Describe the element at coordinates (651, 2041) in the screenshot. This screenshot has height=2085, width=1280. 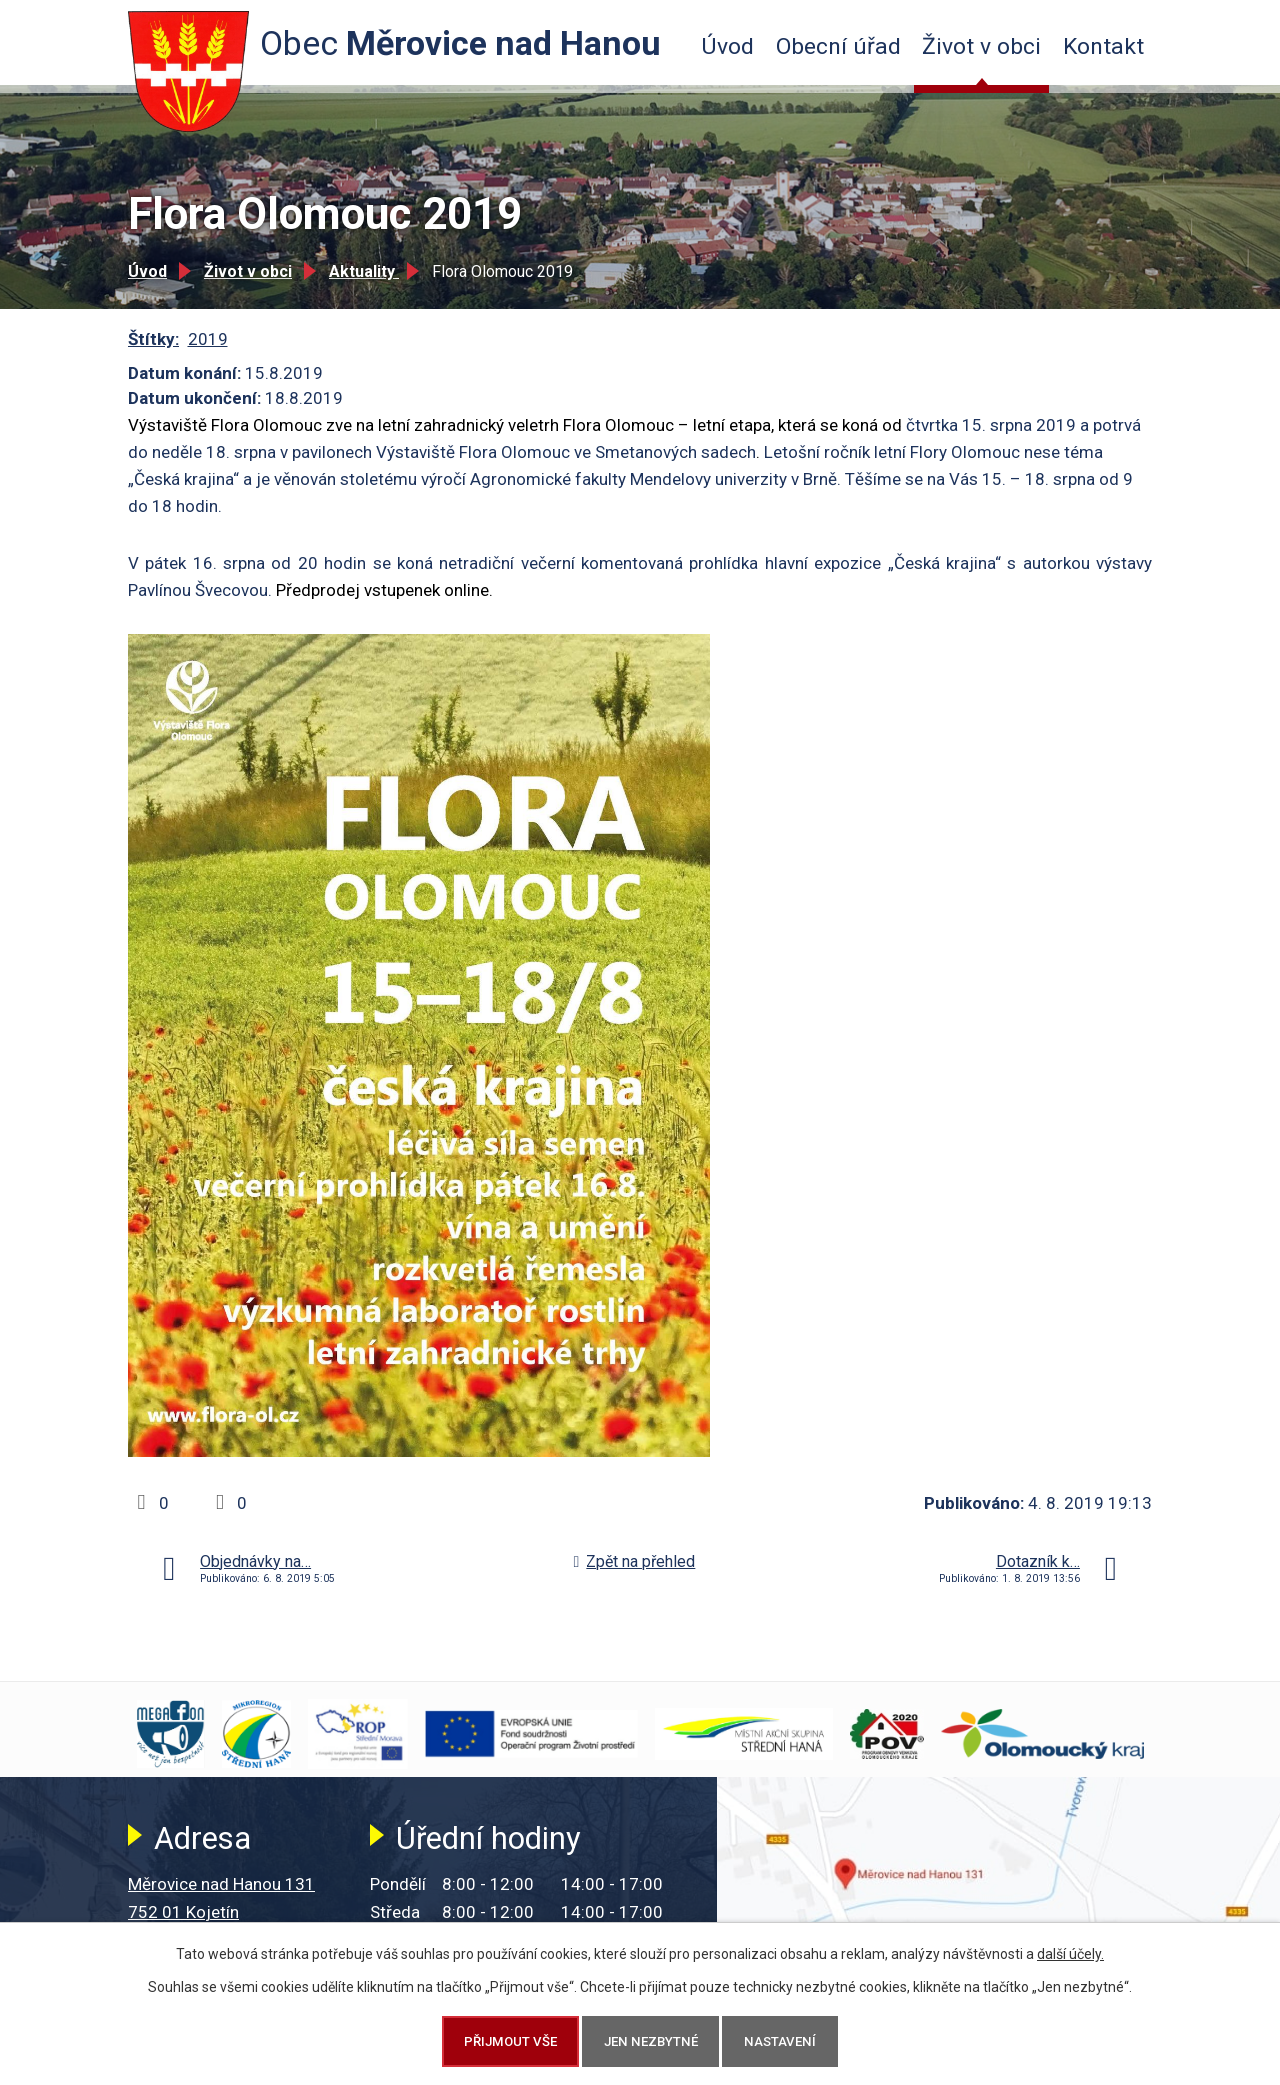
I see `Jen nezbytné` at that location.